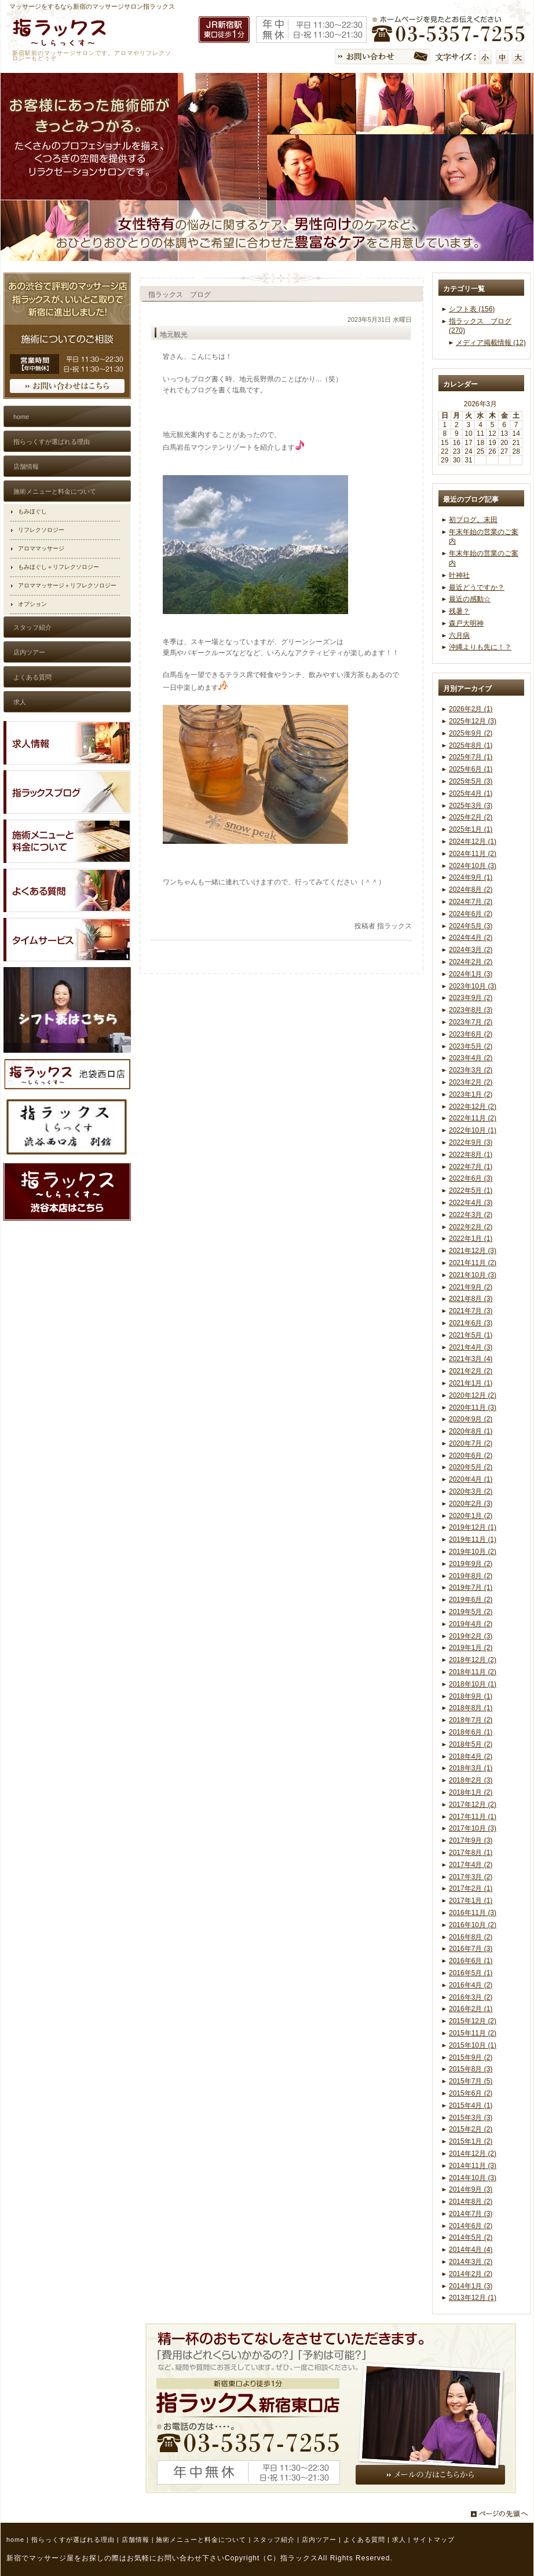 Image resolution: width=534 pixels, height=2576 pixels. Describe the element at coordinates (470, 1961) in the screenshot. I see `2016年6月 (1)` at that location.